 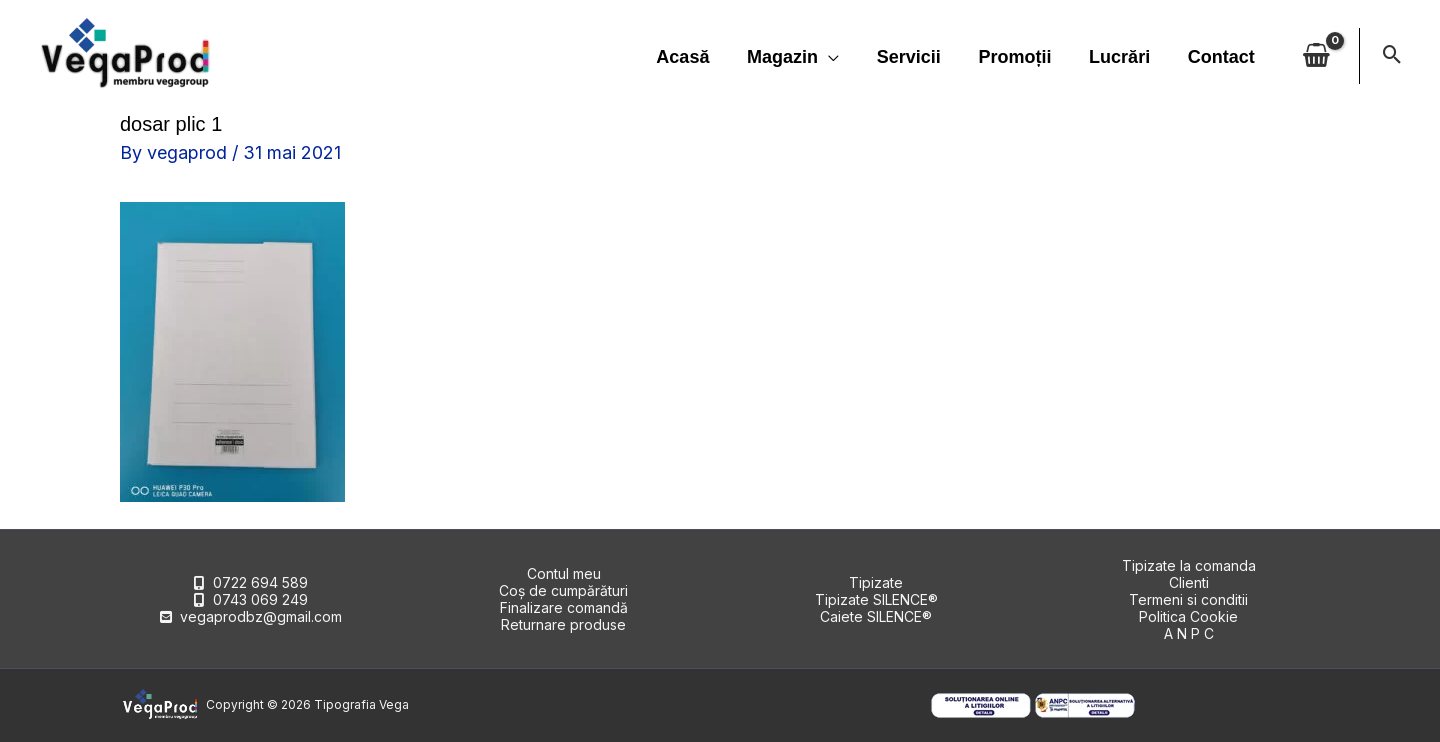 What do you see at coordinates (260, 582) in the screenshot?
I see `0722 694 589` at bounding box center [260, 582].